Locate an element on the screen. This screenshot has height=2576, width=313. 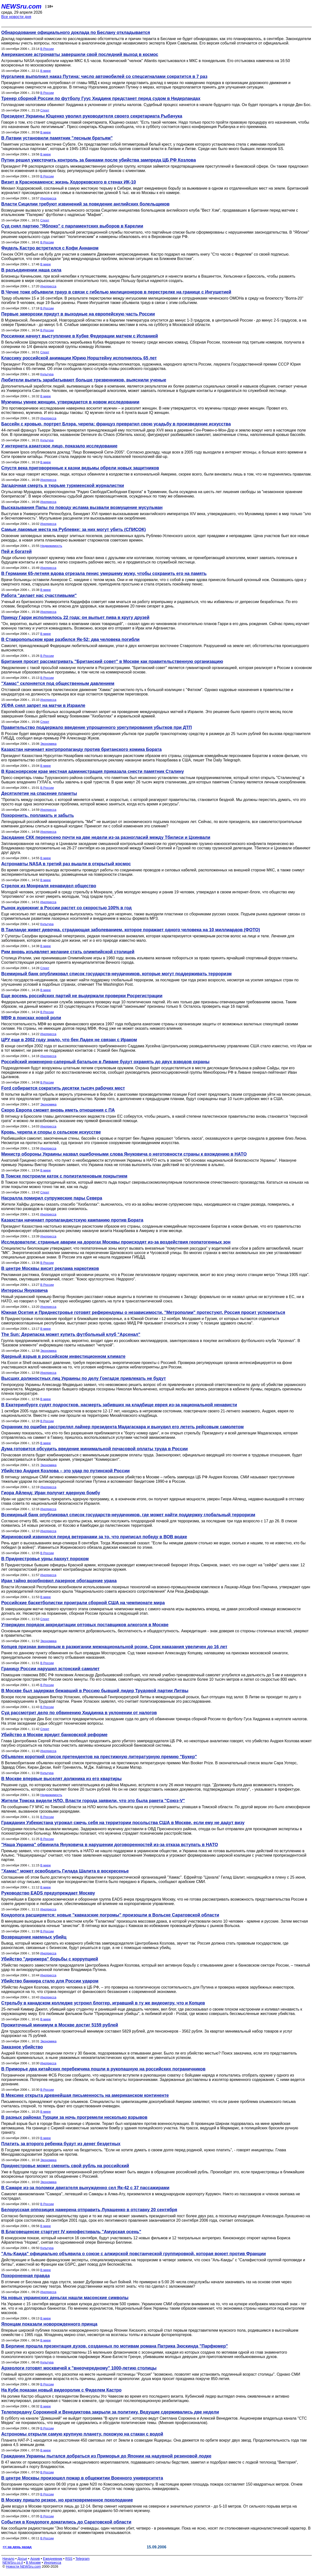
Путин решил ужесточить контроль за банками после убийства зампреда ЦБ РФ Козлова is located at coordinates (98, 160).